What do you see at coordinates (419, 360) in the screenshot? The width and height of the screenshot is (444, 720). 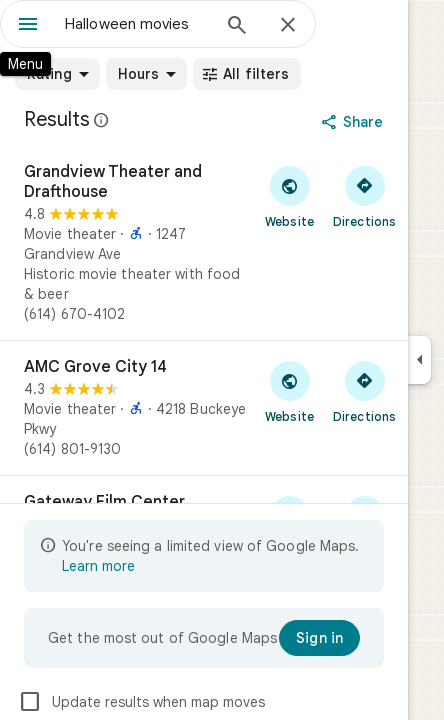 I see `[Collapse side panel]` at bounding box center [419, 360].